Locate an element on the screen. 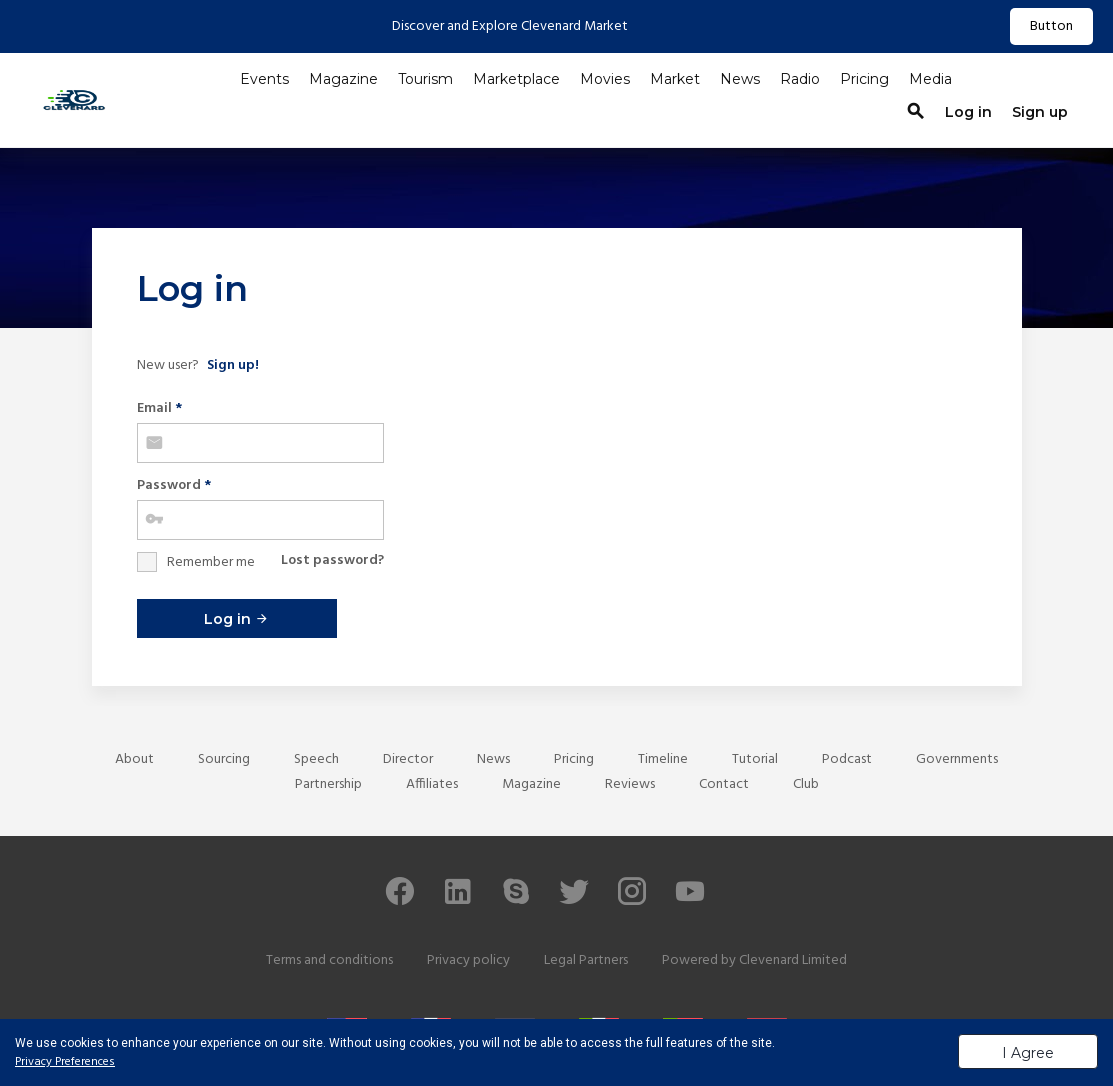 The image size is (1113, 1086). Privacy policy is located at coordinates (468, 960).